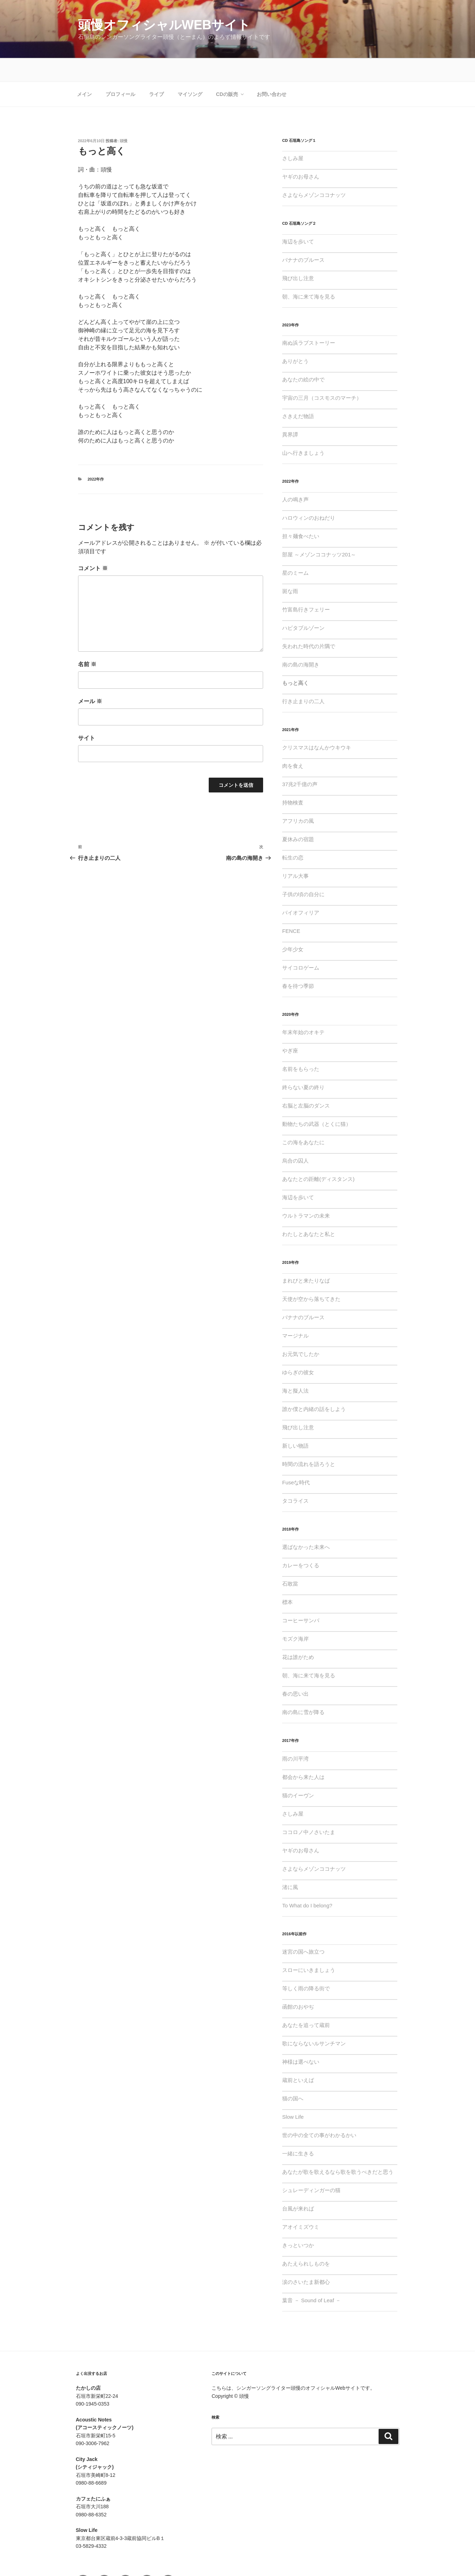  What do you see at coordinates (295, 1137) in the screenshot?
I see `烏合の囚人` at bounding box center [295, 1137].